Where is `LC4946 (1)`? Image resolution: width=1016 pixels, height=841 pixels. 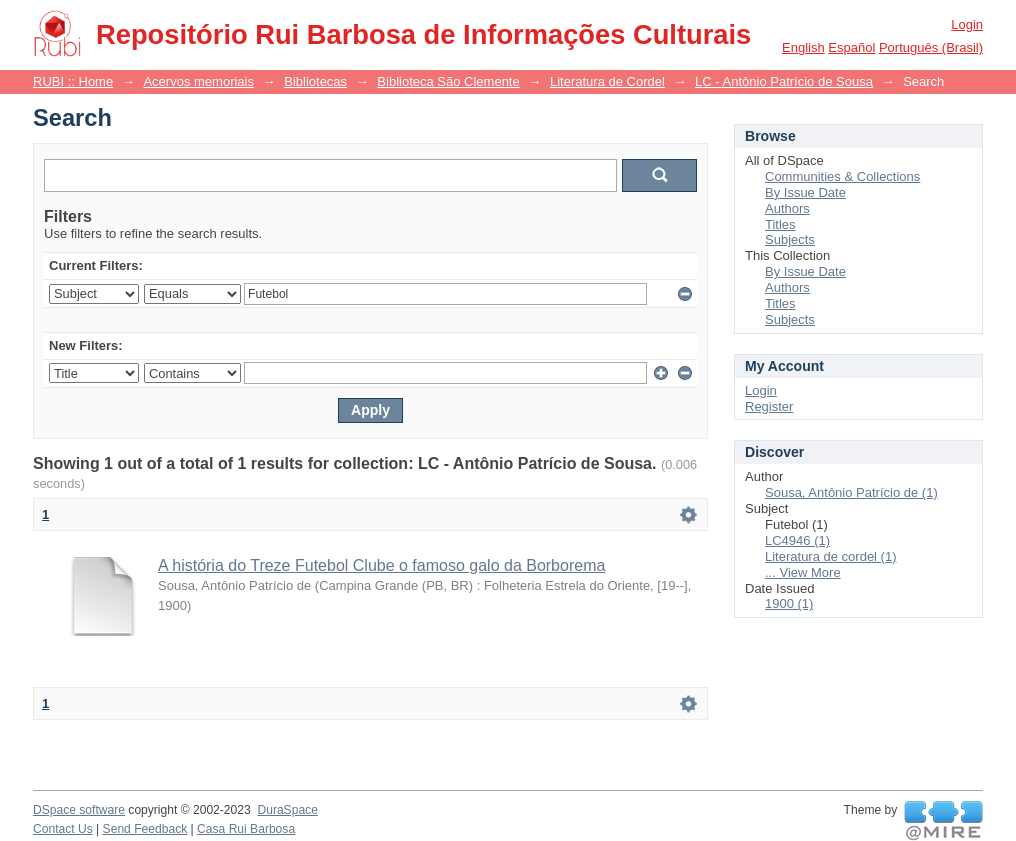 LC4946 (1) is located at coordinates (797, 540).